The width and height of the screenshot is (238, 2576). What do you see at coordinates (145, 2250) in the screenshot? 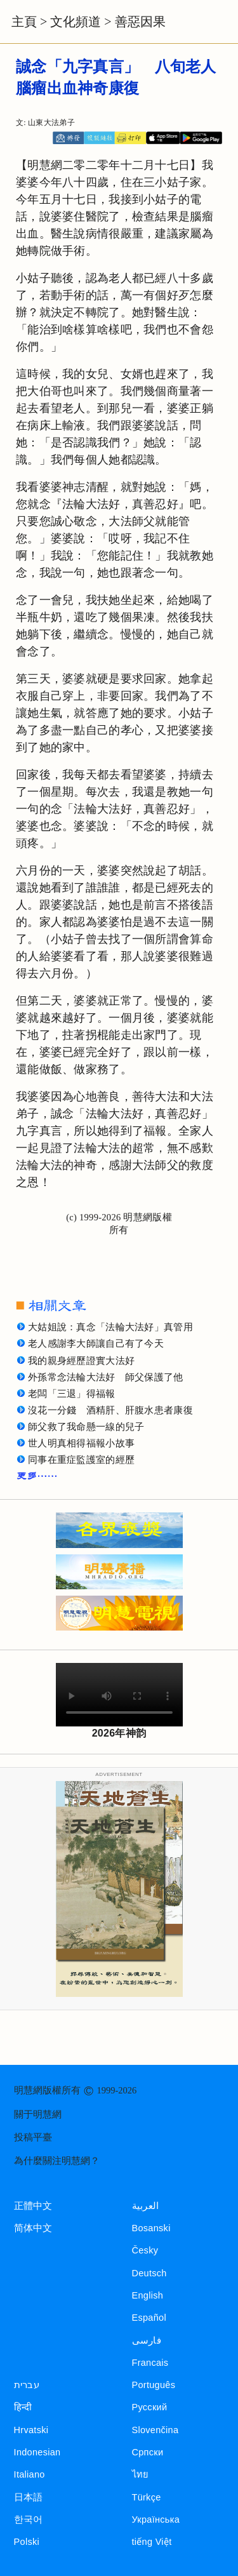
I see `Česky` at bounding box center [145, 2250].